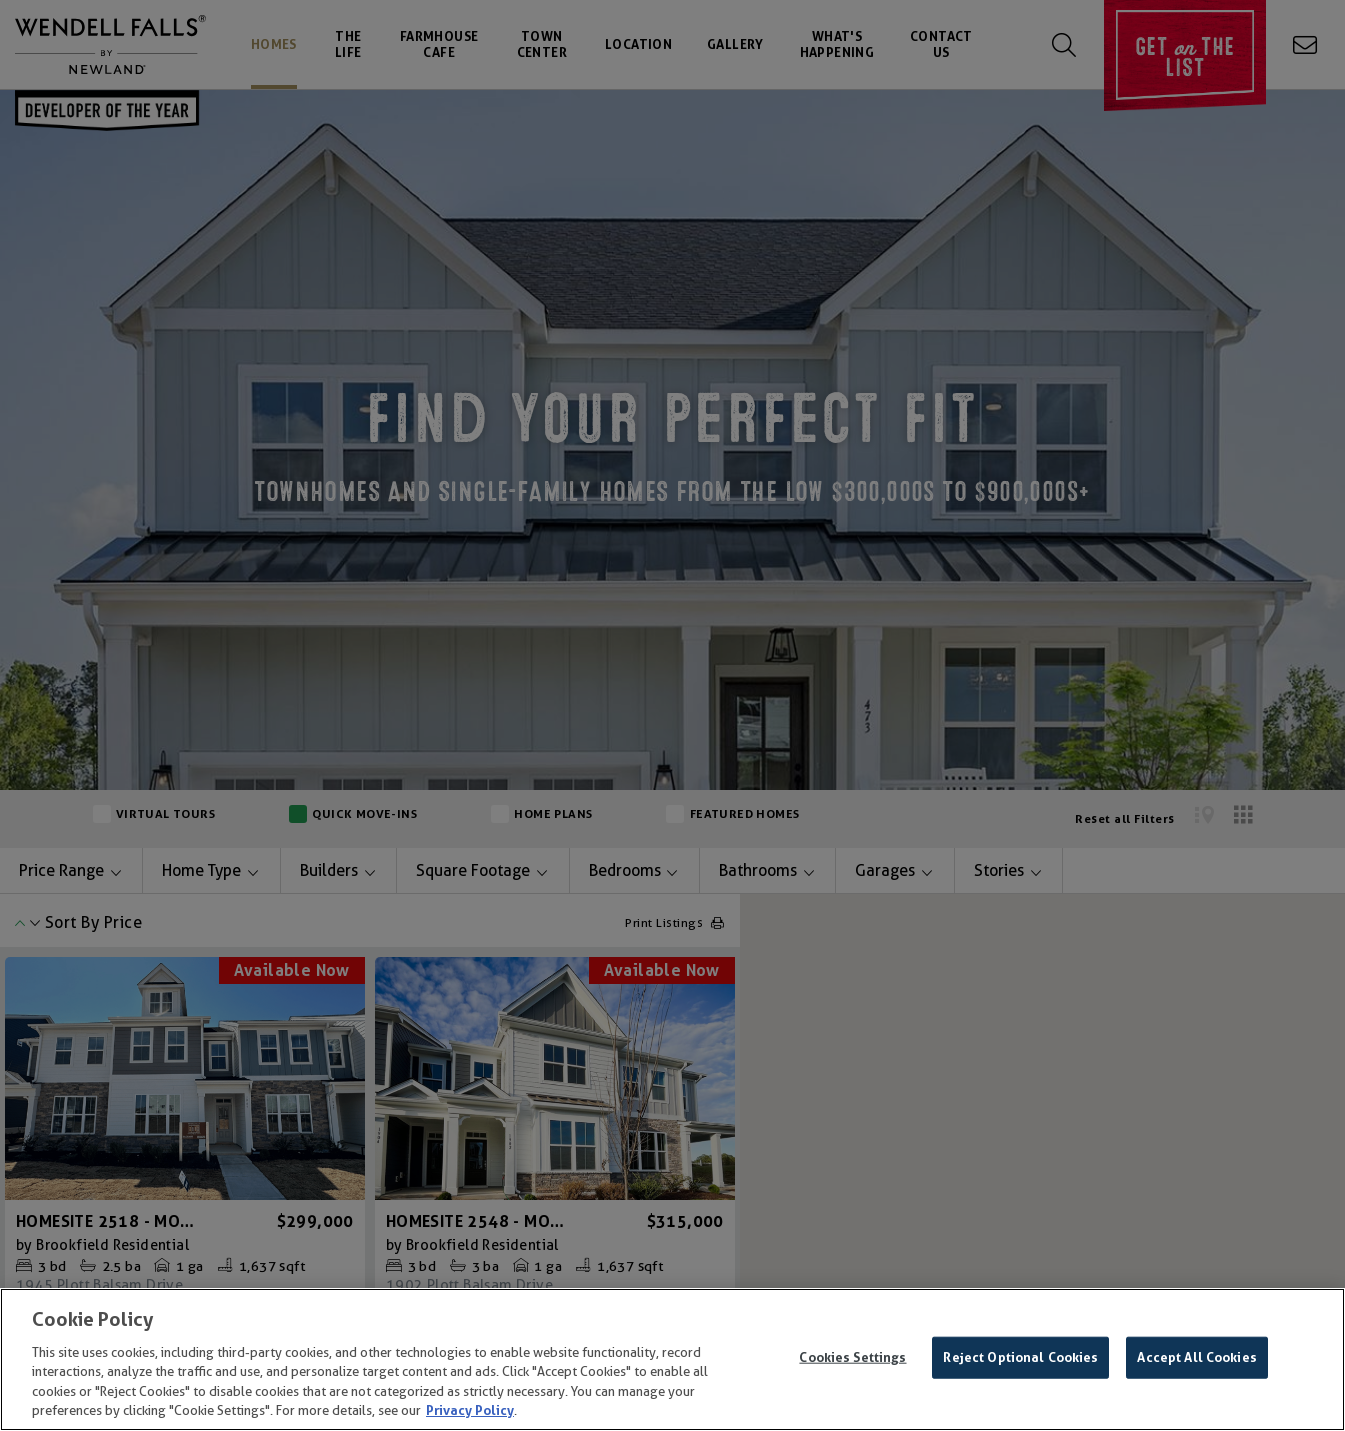  Describe the element at coordinates (1196, 1357) in the screenshot. I see `Accept All Cookies` at that location.